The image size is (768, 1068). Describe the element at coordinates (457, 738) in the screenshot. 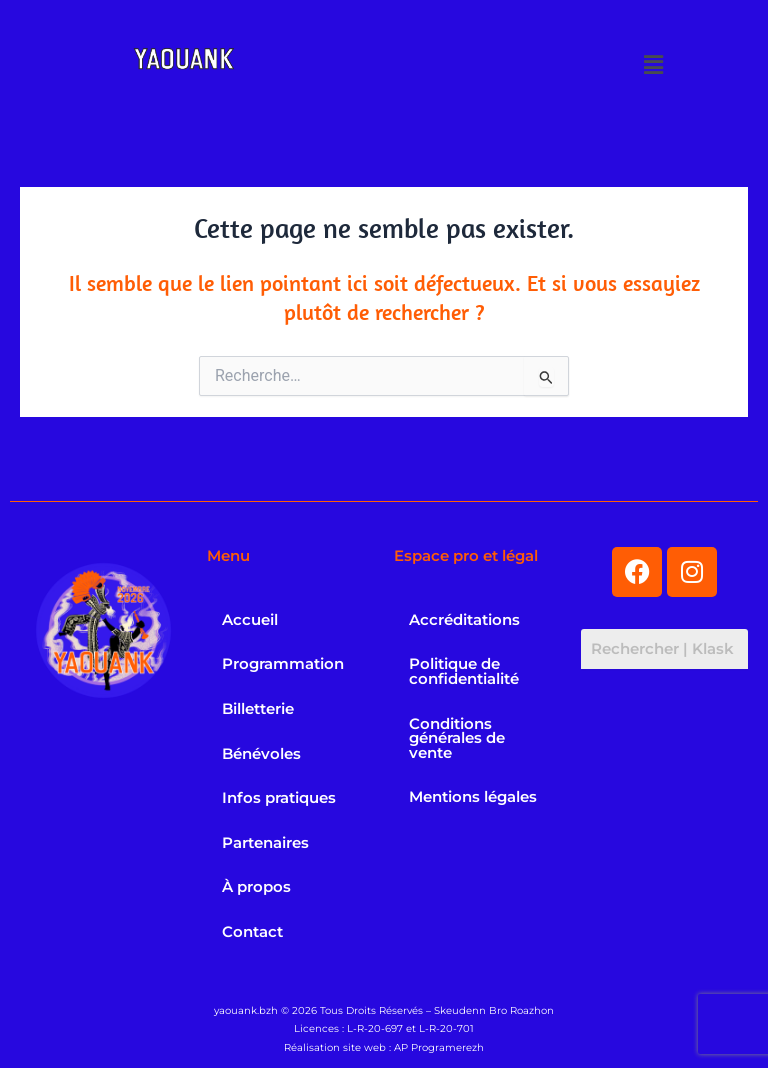

I see `Conditions générales de vente` at that location.